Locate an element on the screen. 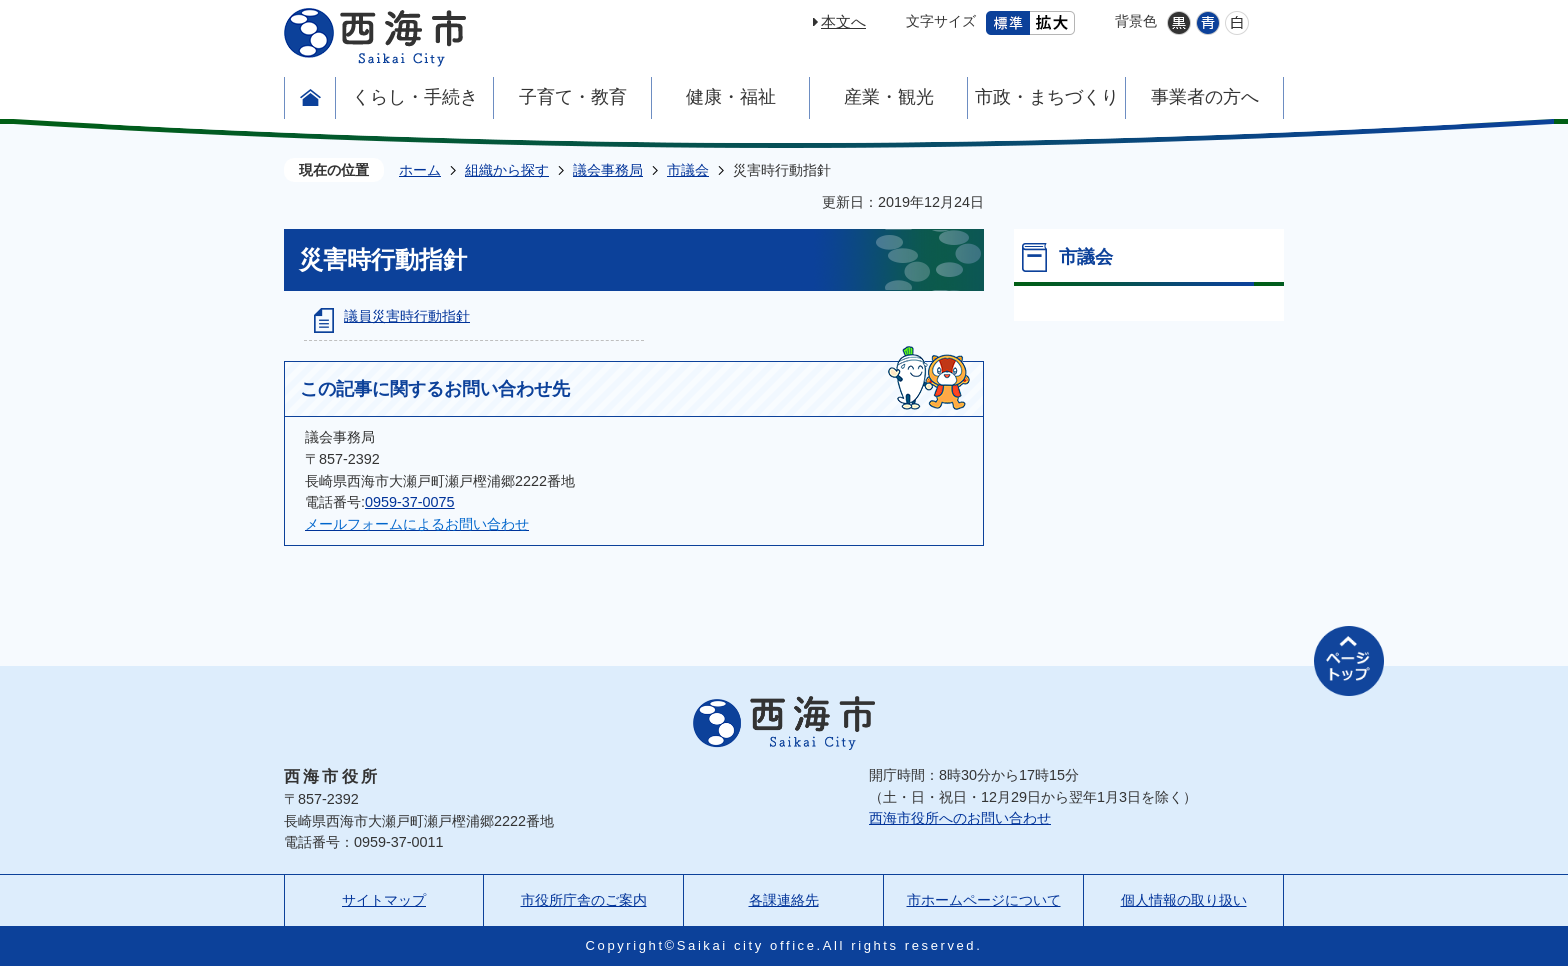 Image resolution: width=1568 pixels, height=966 pixels. 個人情報の取り扱い is located at coordinates (1184, 900).